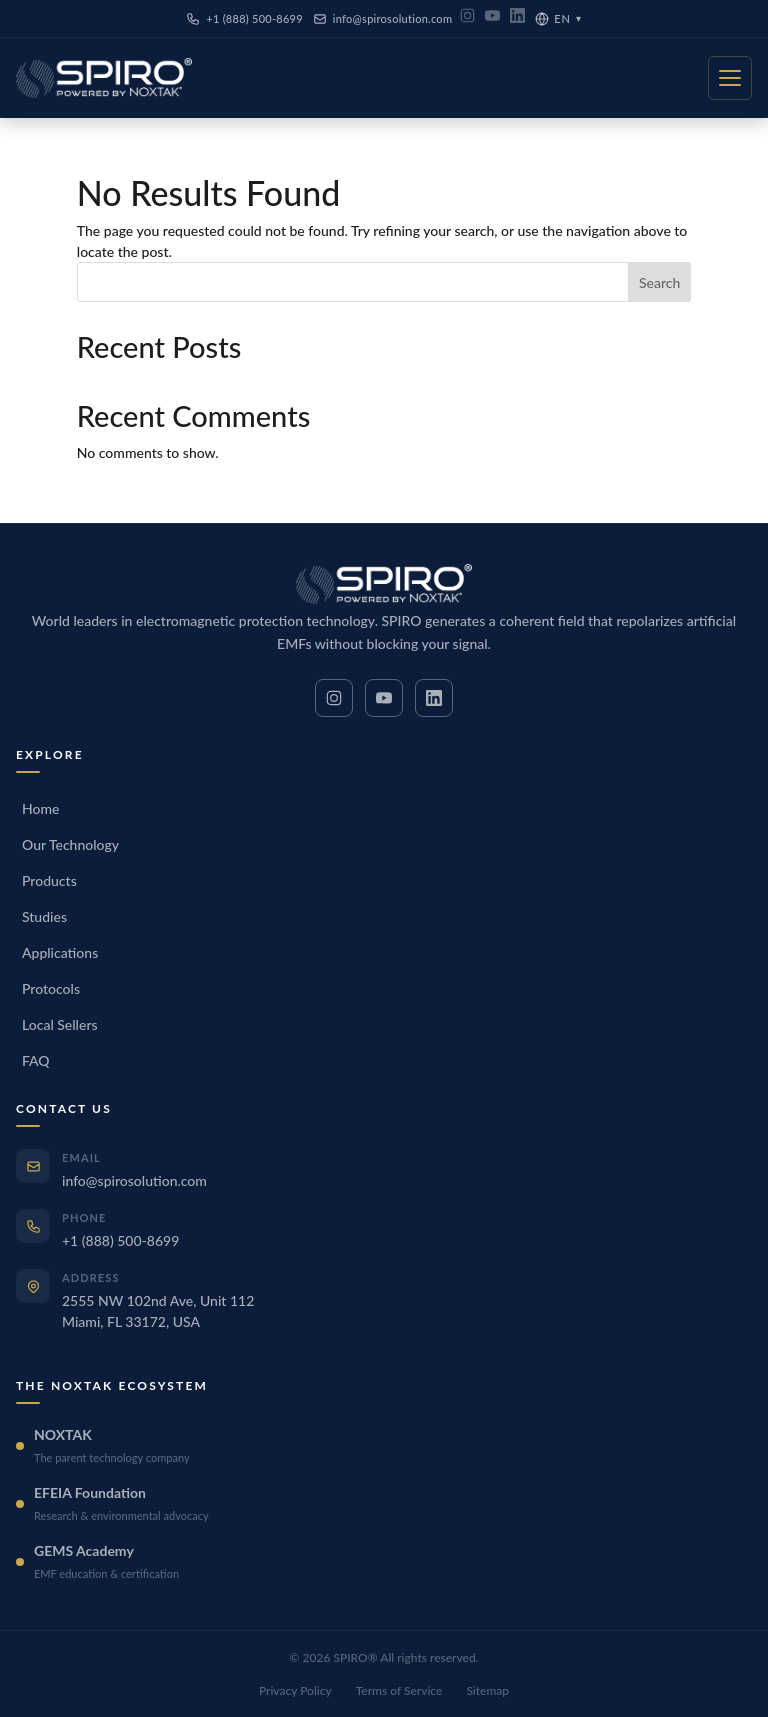 This screenshot has width=768, height=1717. What do you see at coordinates (244, 19) in the screenshot?
I see `+1 (888) 500-8699` at bounding box center [244, 19].